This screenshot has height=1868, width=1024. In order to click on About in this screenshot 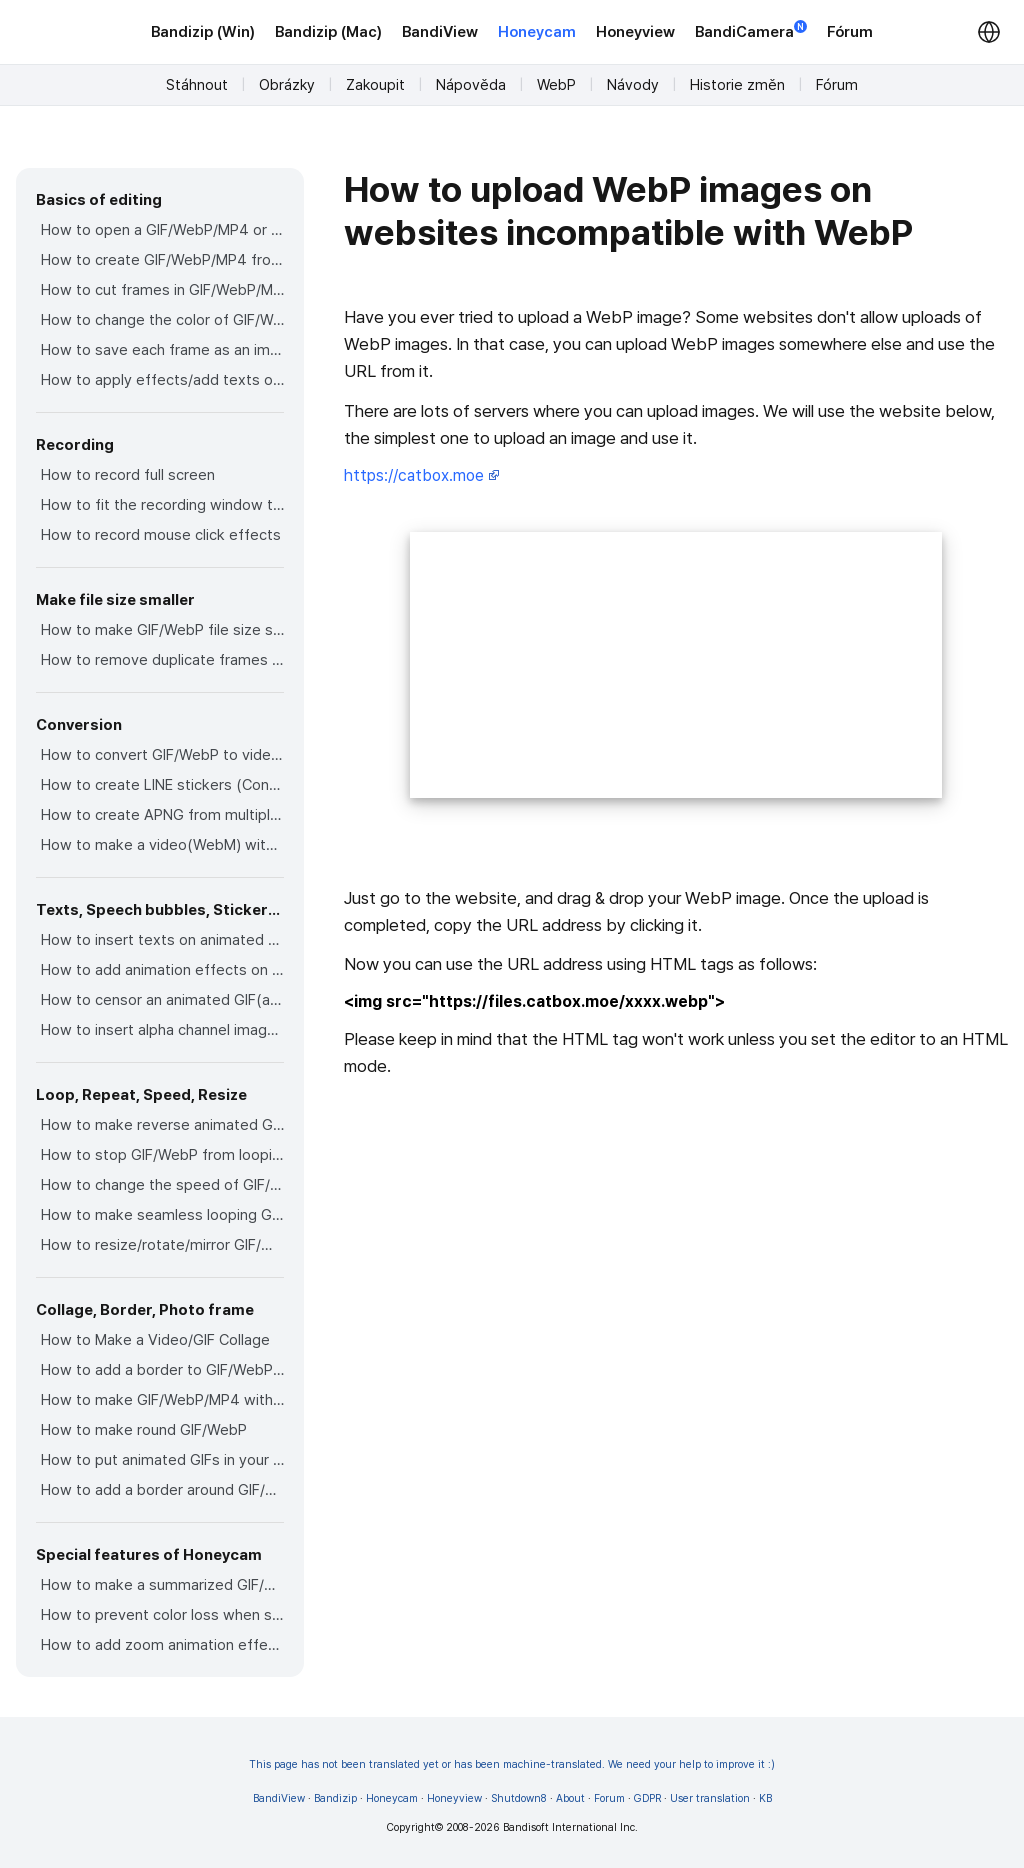, I will do `click(570, 1798)`.